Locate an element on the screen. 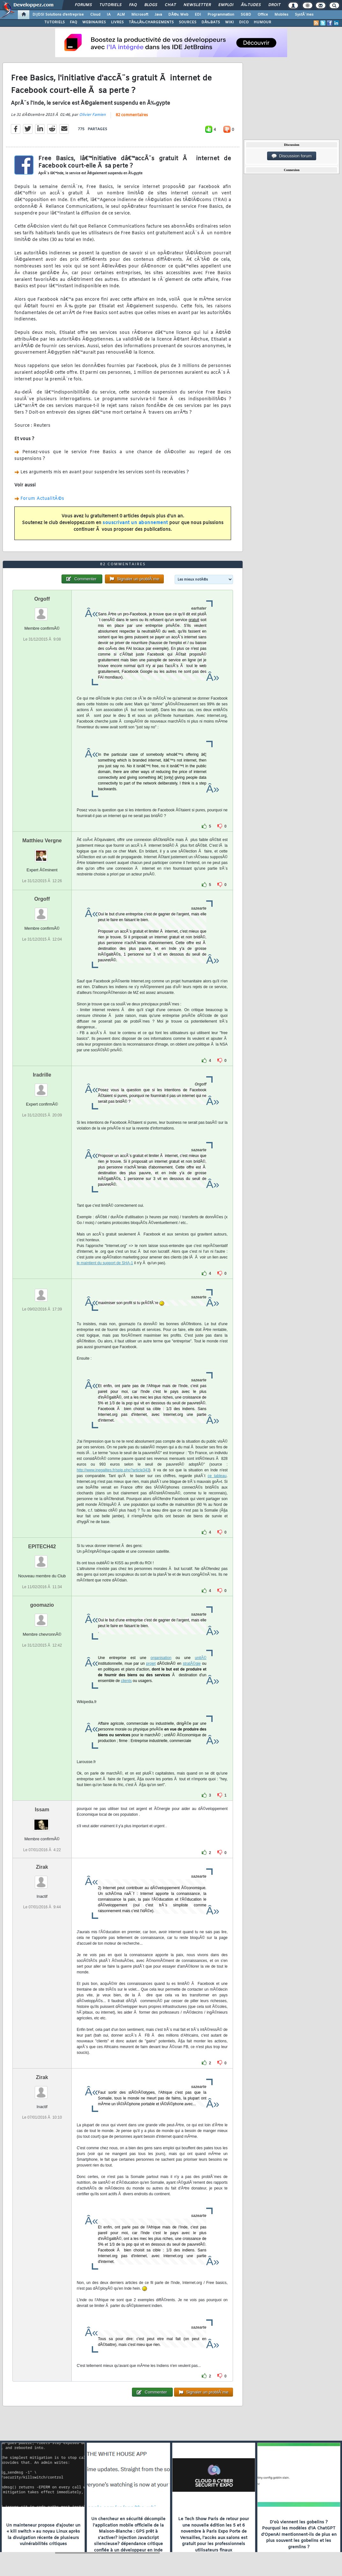  Emploi is located at coordinates (226, 5).